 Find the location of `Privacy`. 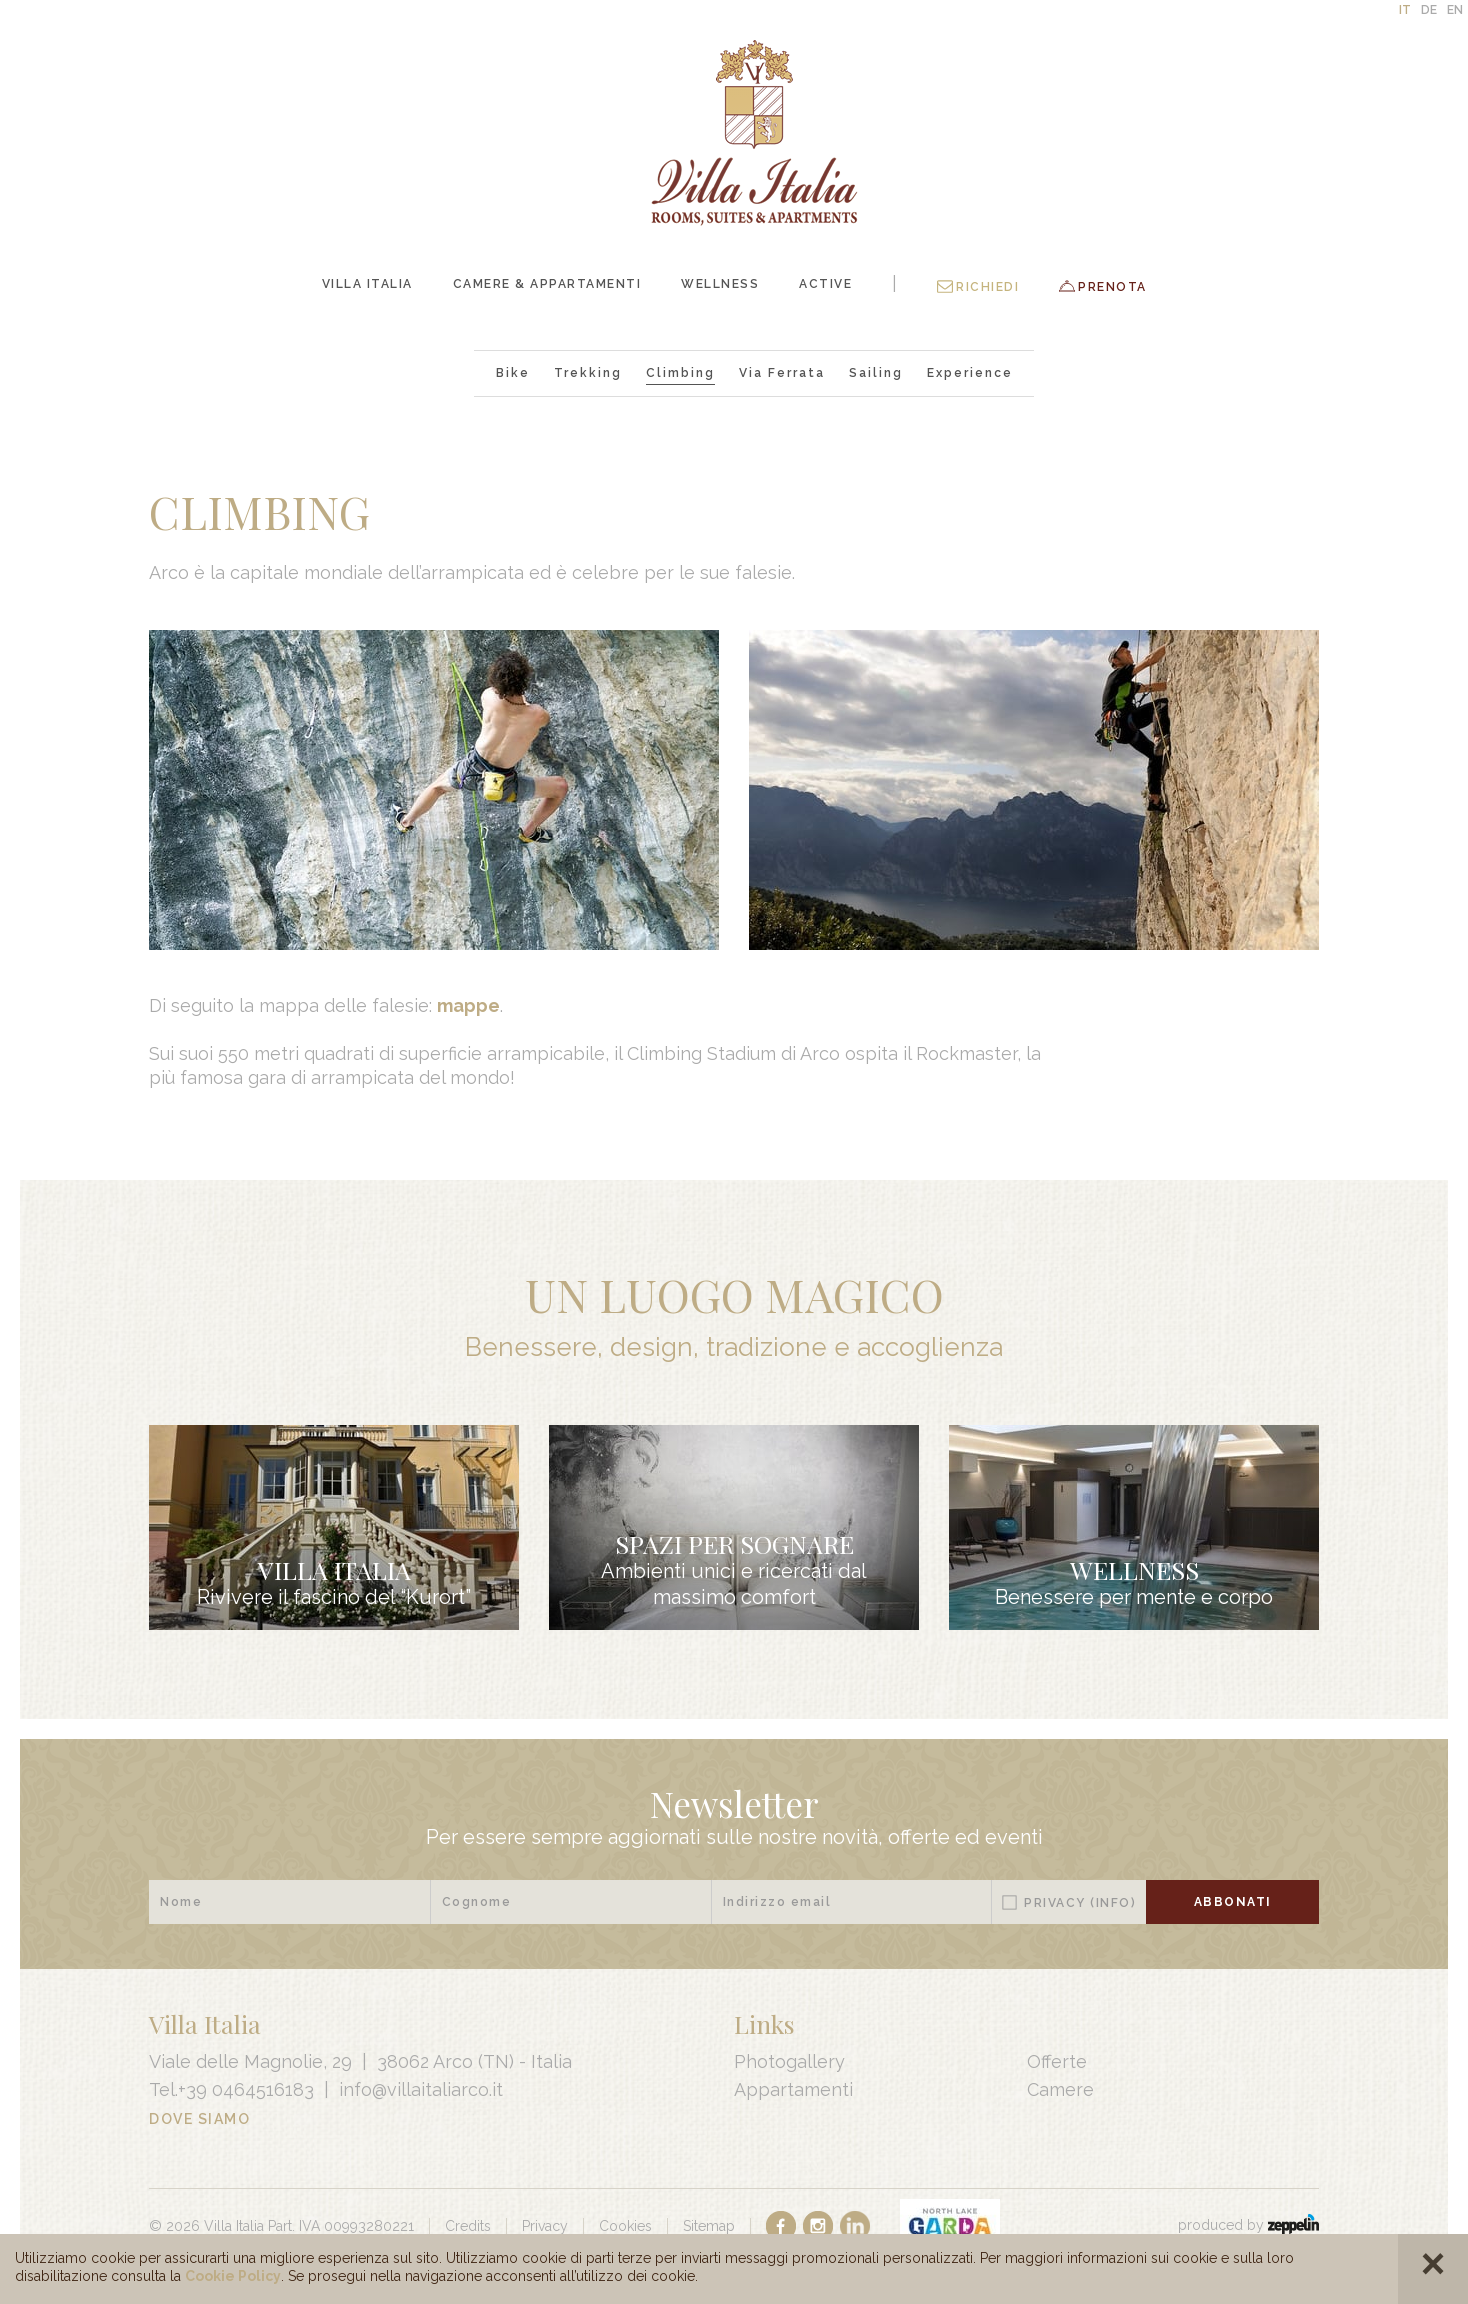

Privacy is located at coordinates (1080, 1903).